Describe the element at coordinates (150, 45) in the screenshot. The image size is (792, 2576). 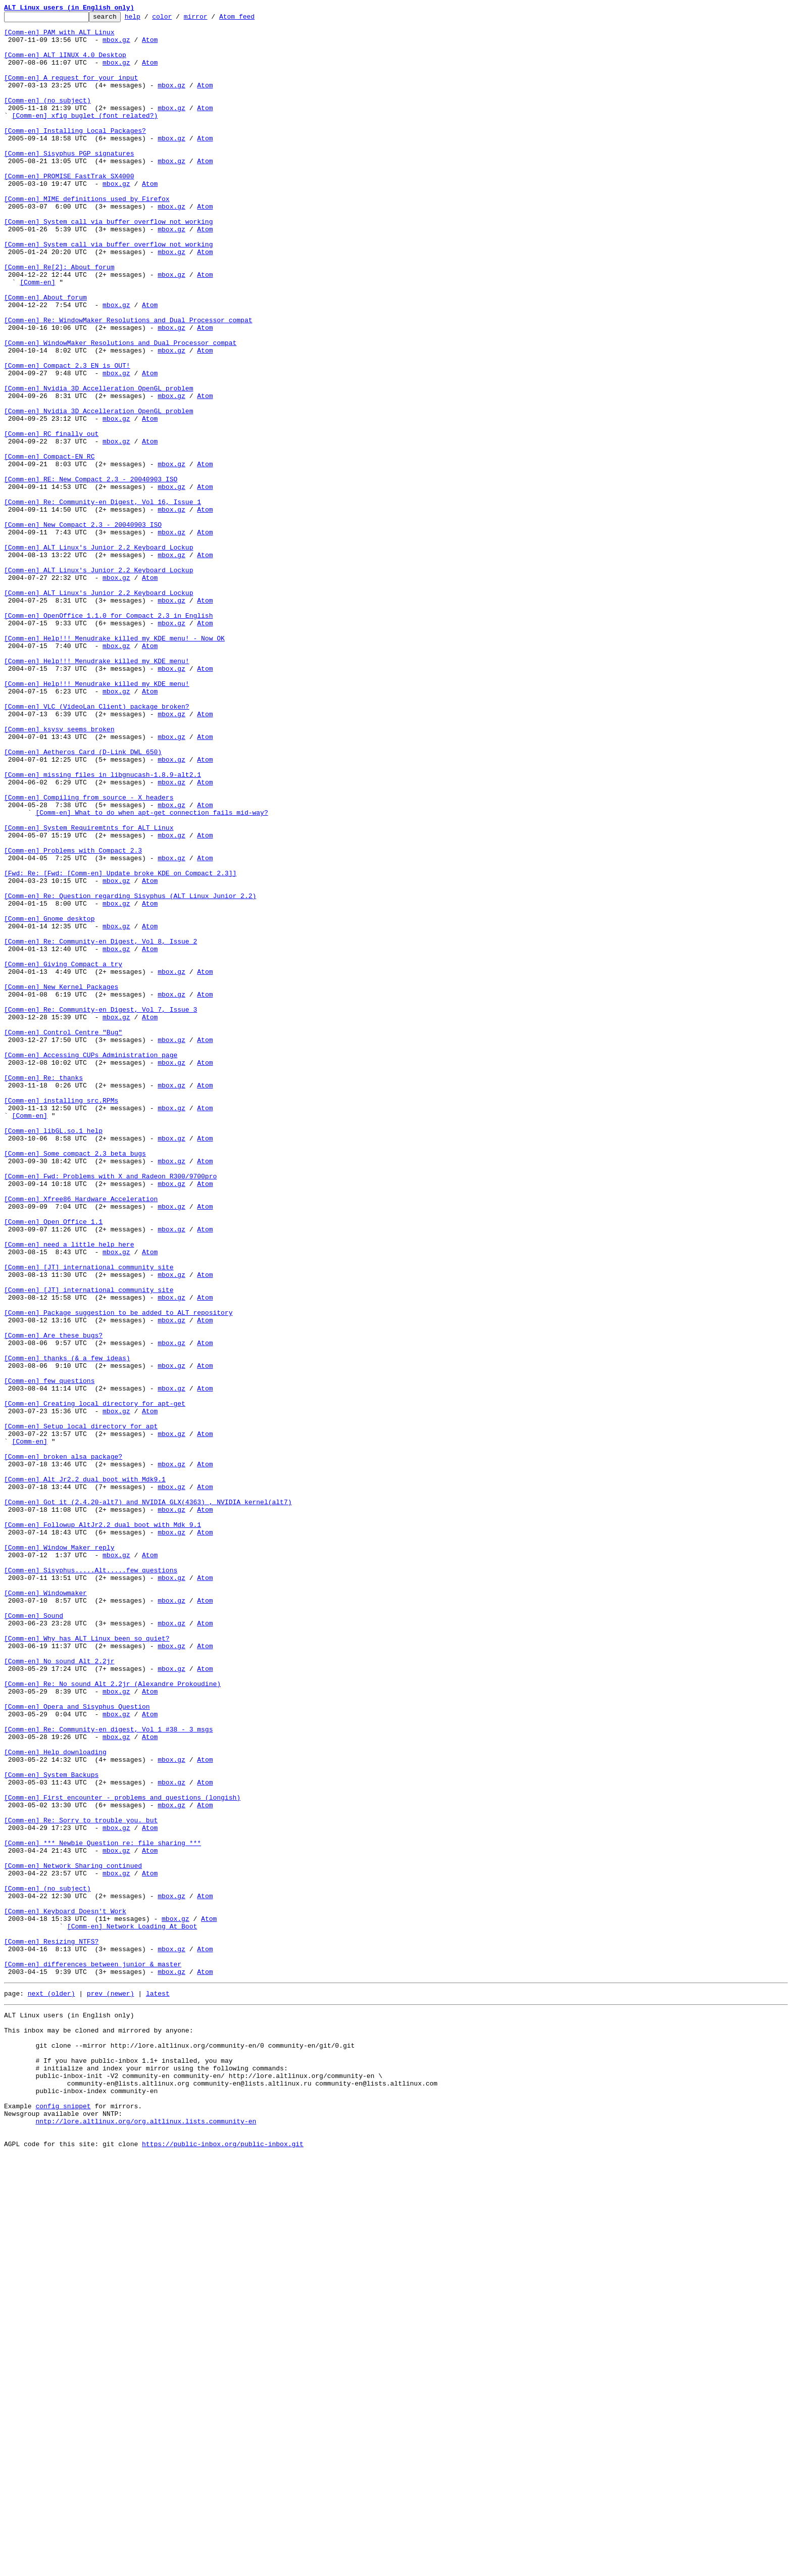
I see `Atom` at that location.